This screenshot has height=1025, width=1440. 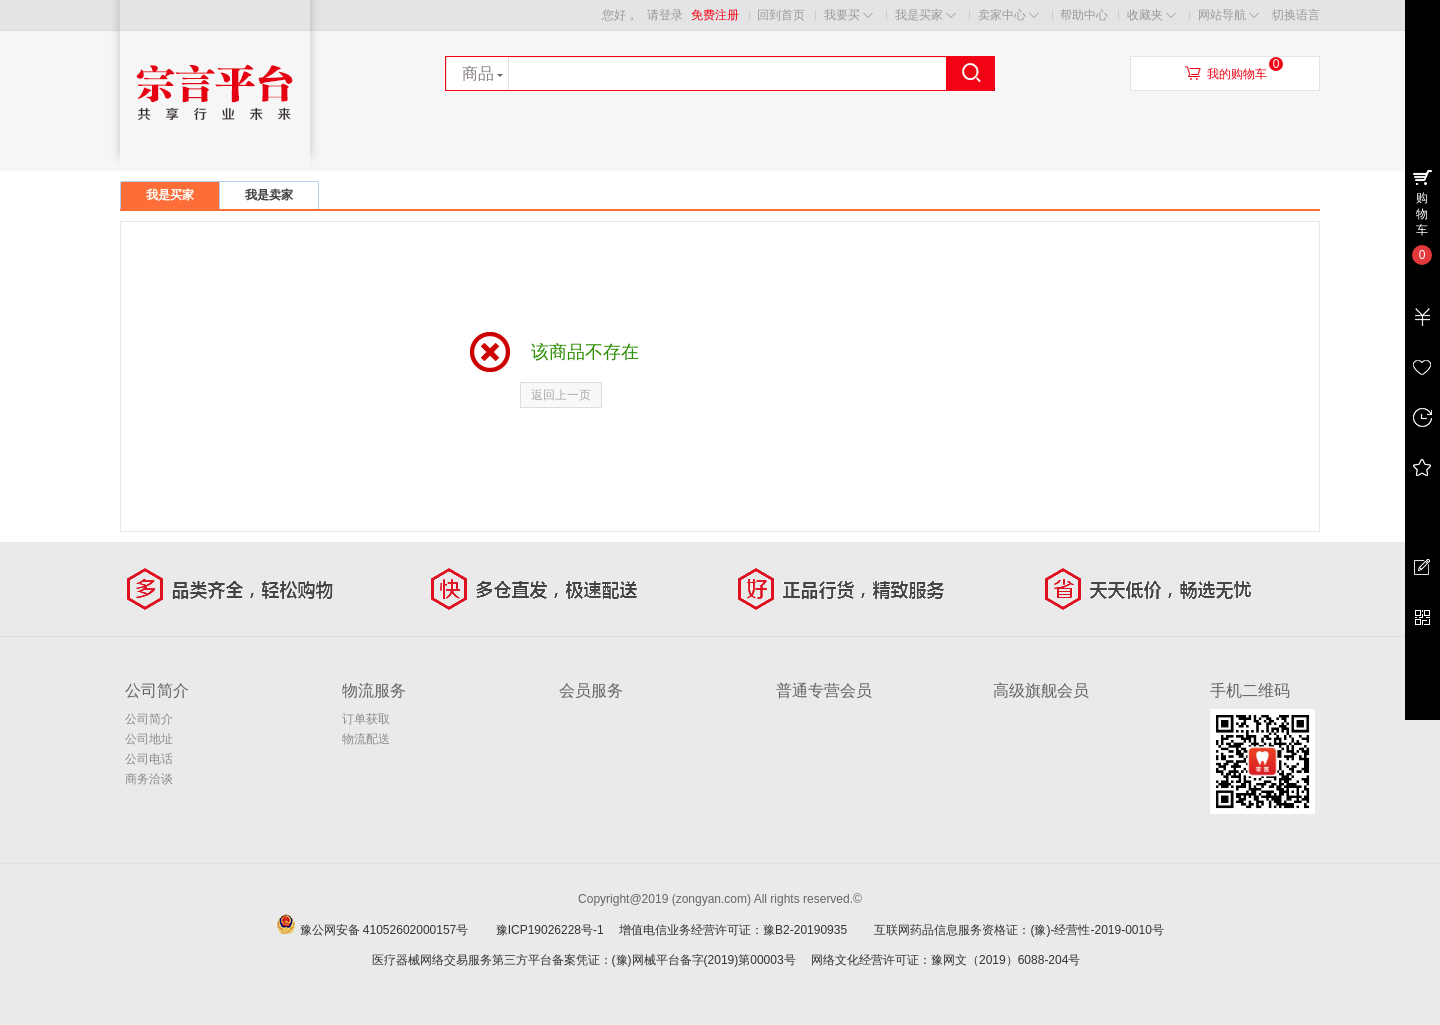 What do you see at coordinates (715, 15) in the screenshot?
I see `免费注册` at bounding box center [715, 15].